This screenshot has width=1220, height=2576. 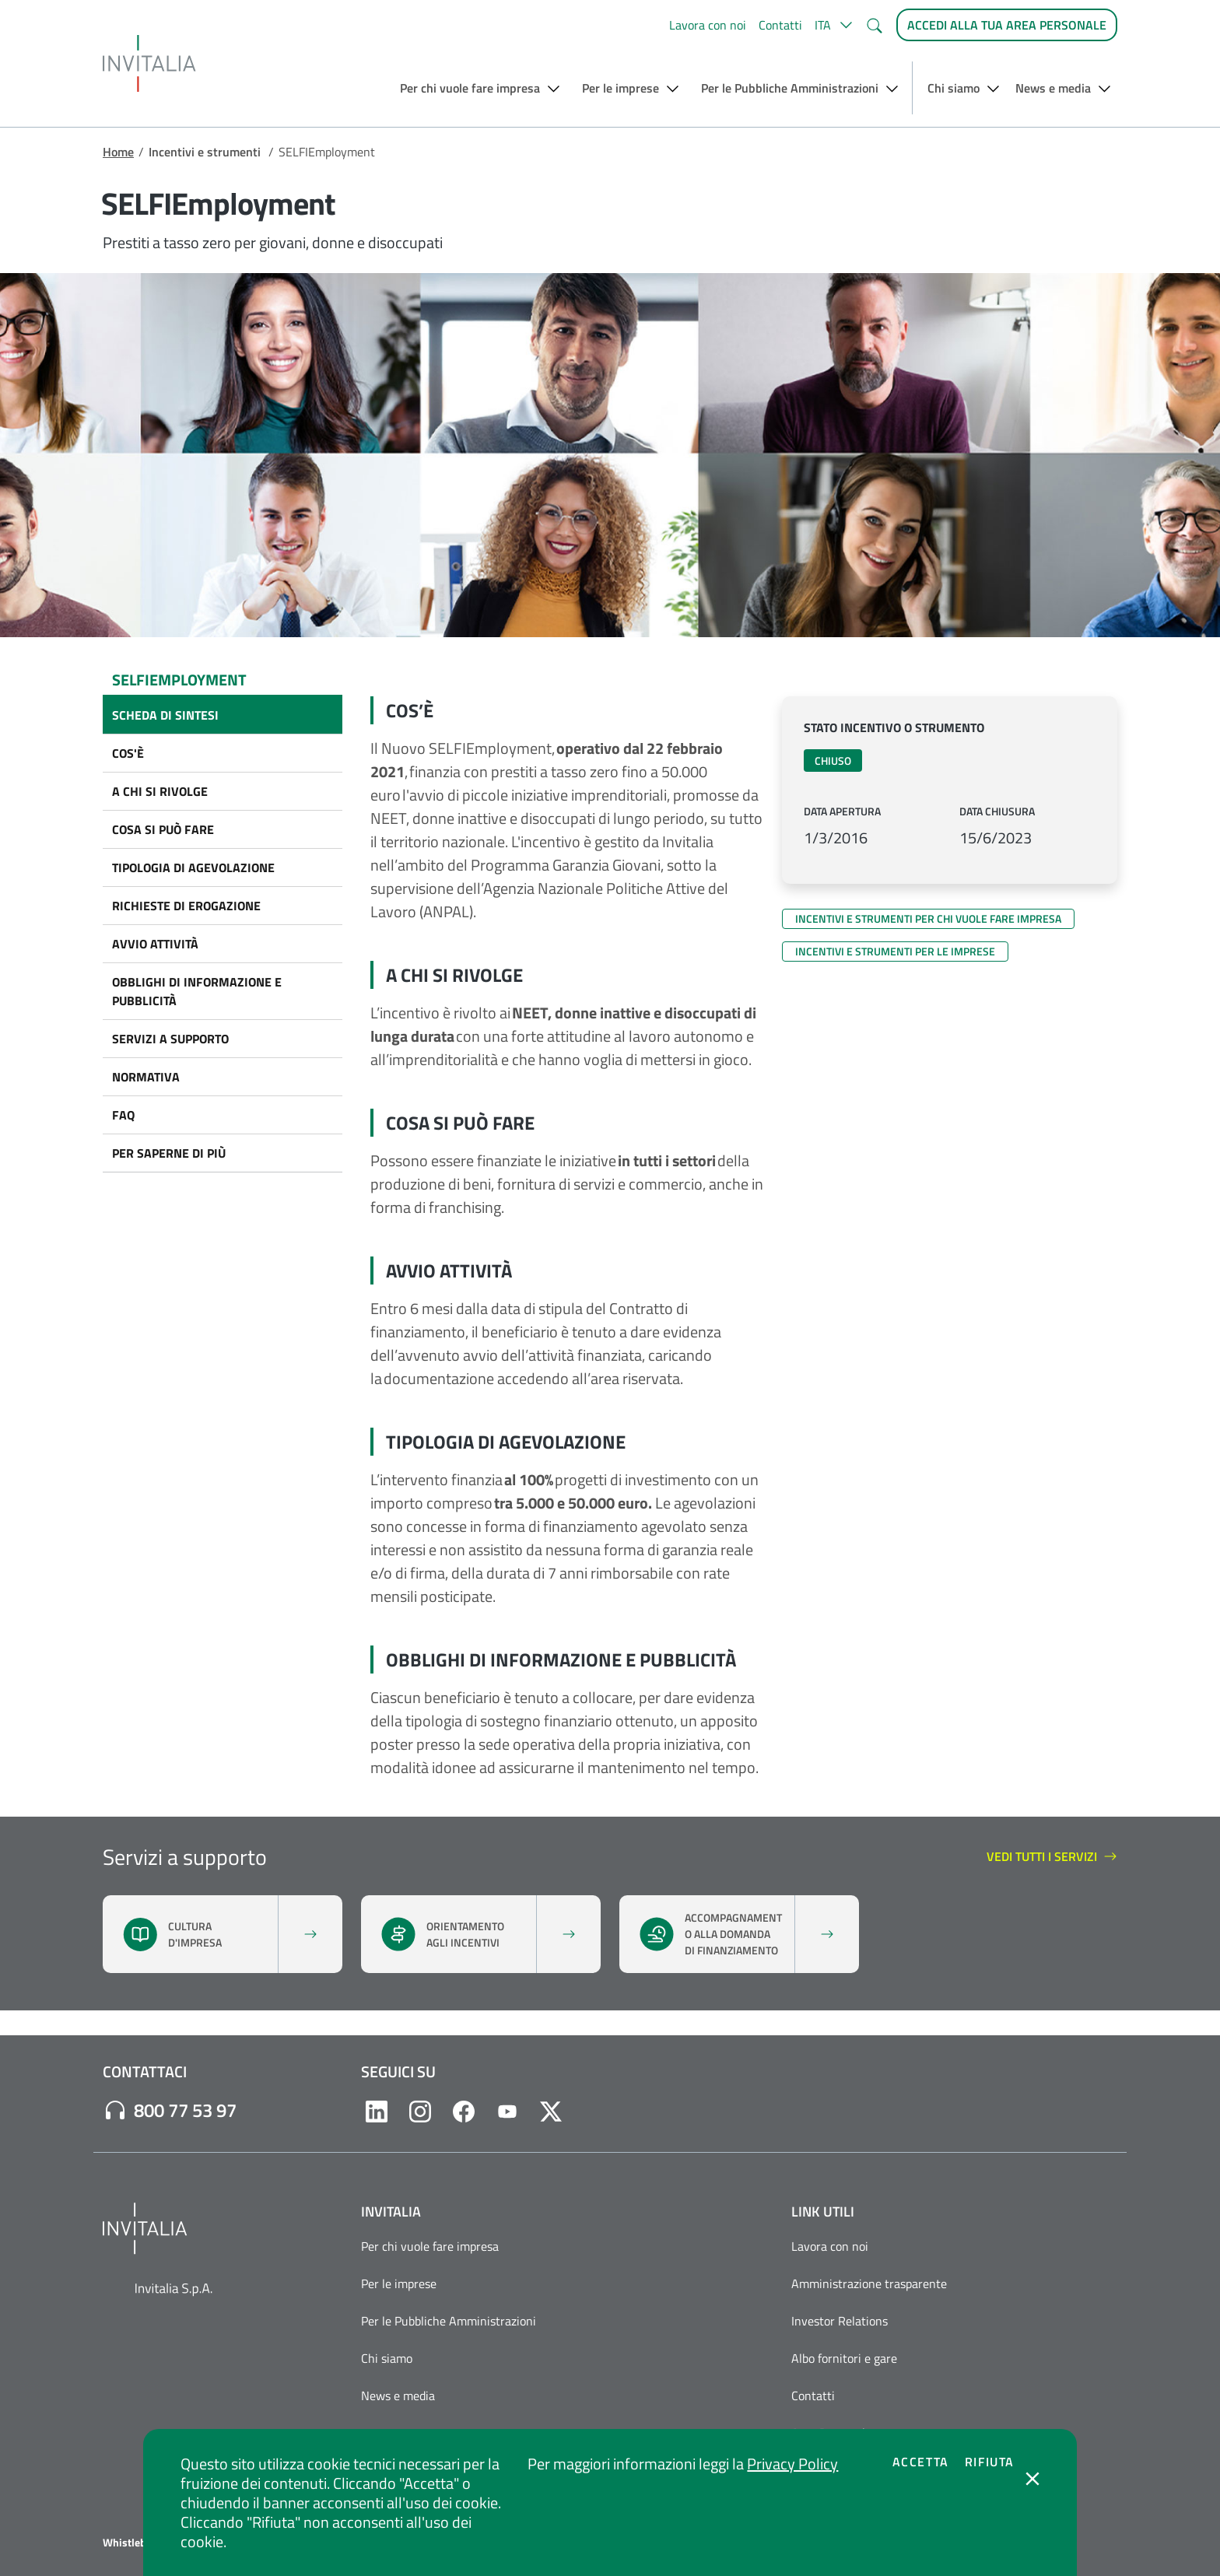 I want to click on Scheda di sintesi, so click(x=165, y=715).